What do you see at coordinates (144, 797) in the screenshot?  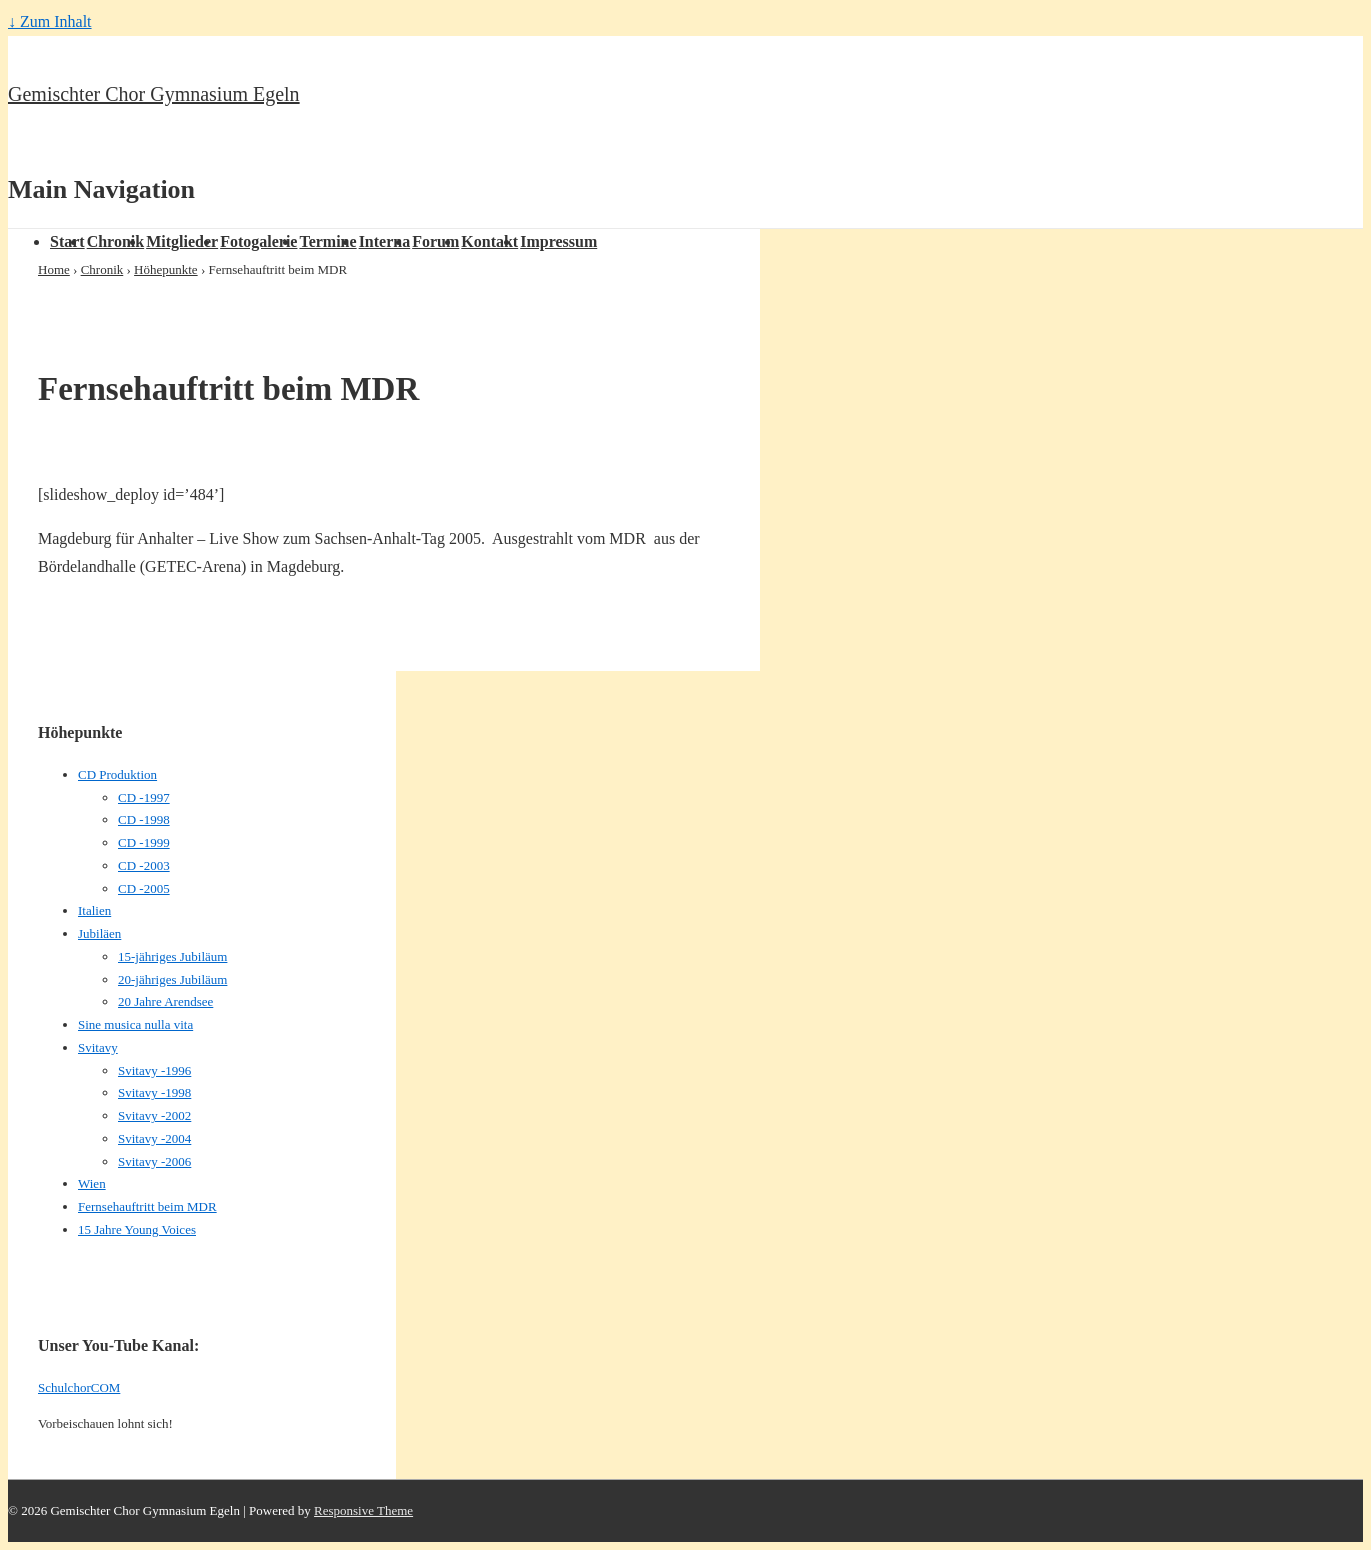 I see `CD -1997` at bounding box center [144, 797].